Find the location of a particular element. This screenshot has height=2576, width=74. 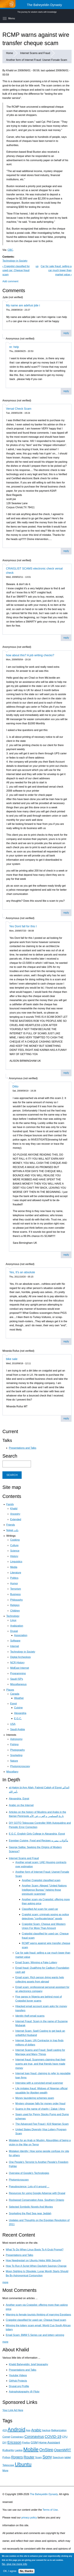

Family is located at coordinates (10, 1504).